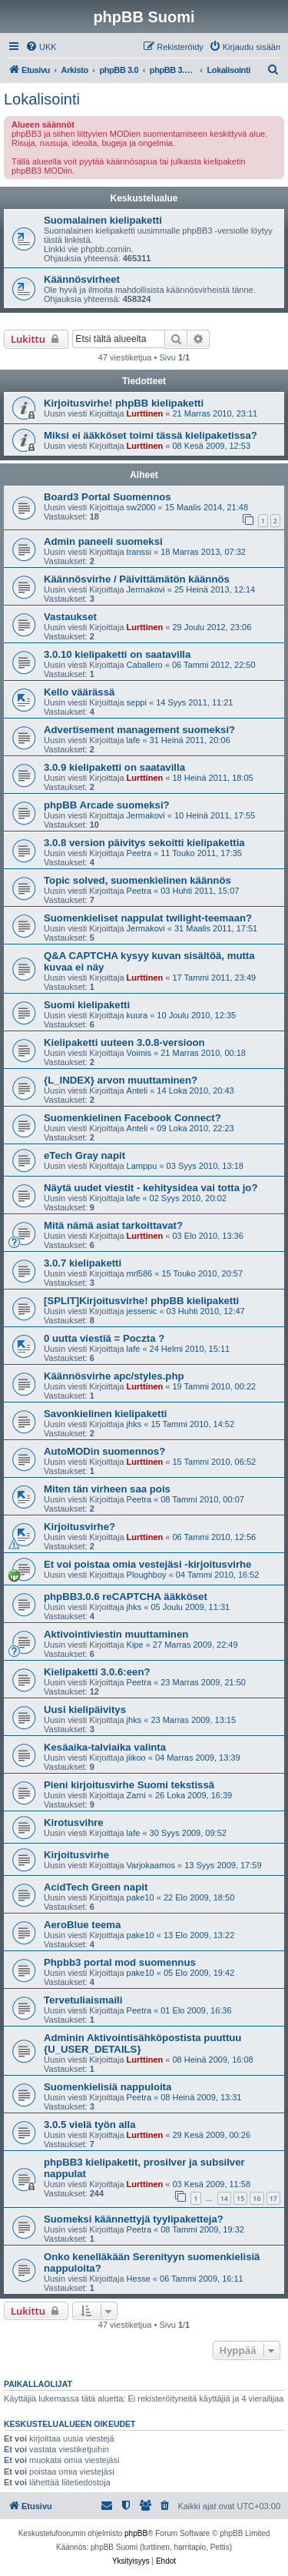  What do you see at coordinates (76, 1855) in the screenshot?
I see `Kirjoitusvirhe` at bounding box center [76, 1855].